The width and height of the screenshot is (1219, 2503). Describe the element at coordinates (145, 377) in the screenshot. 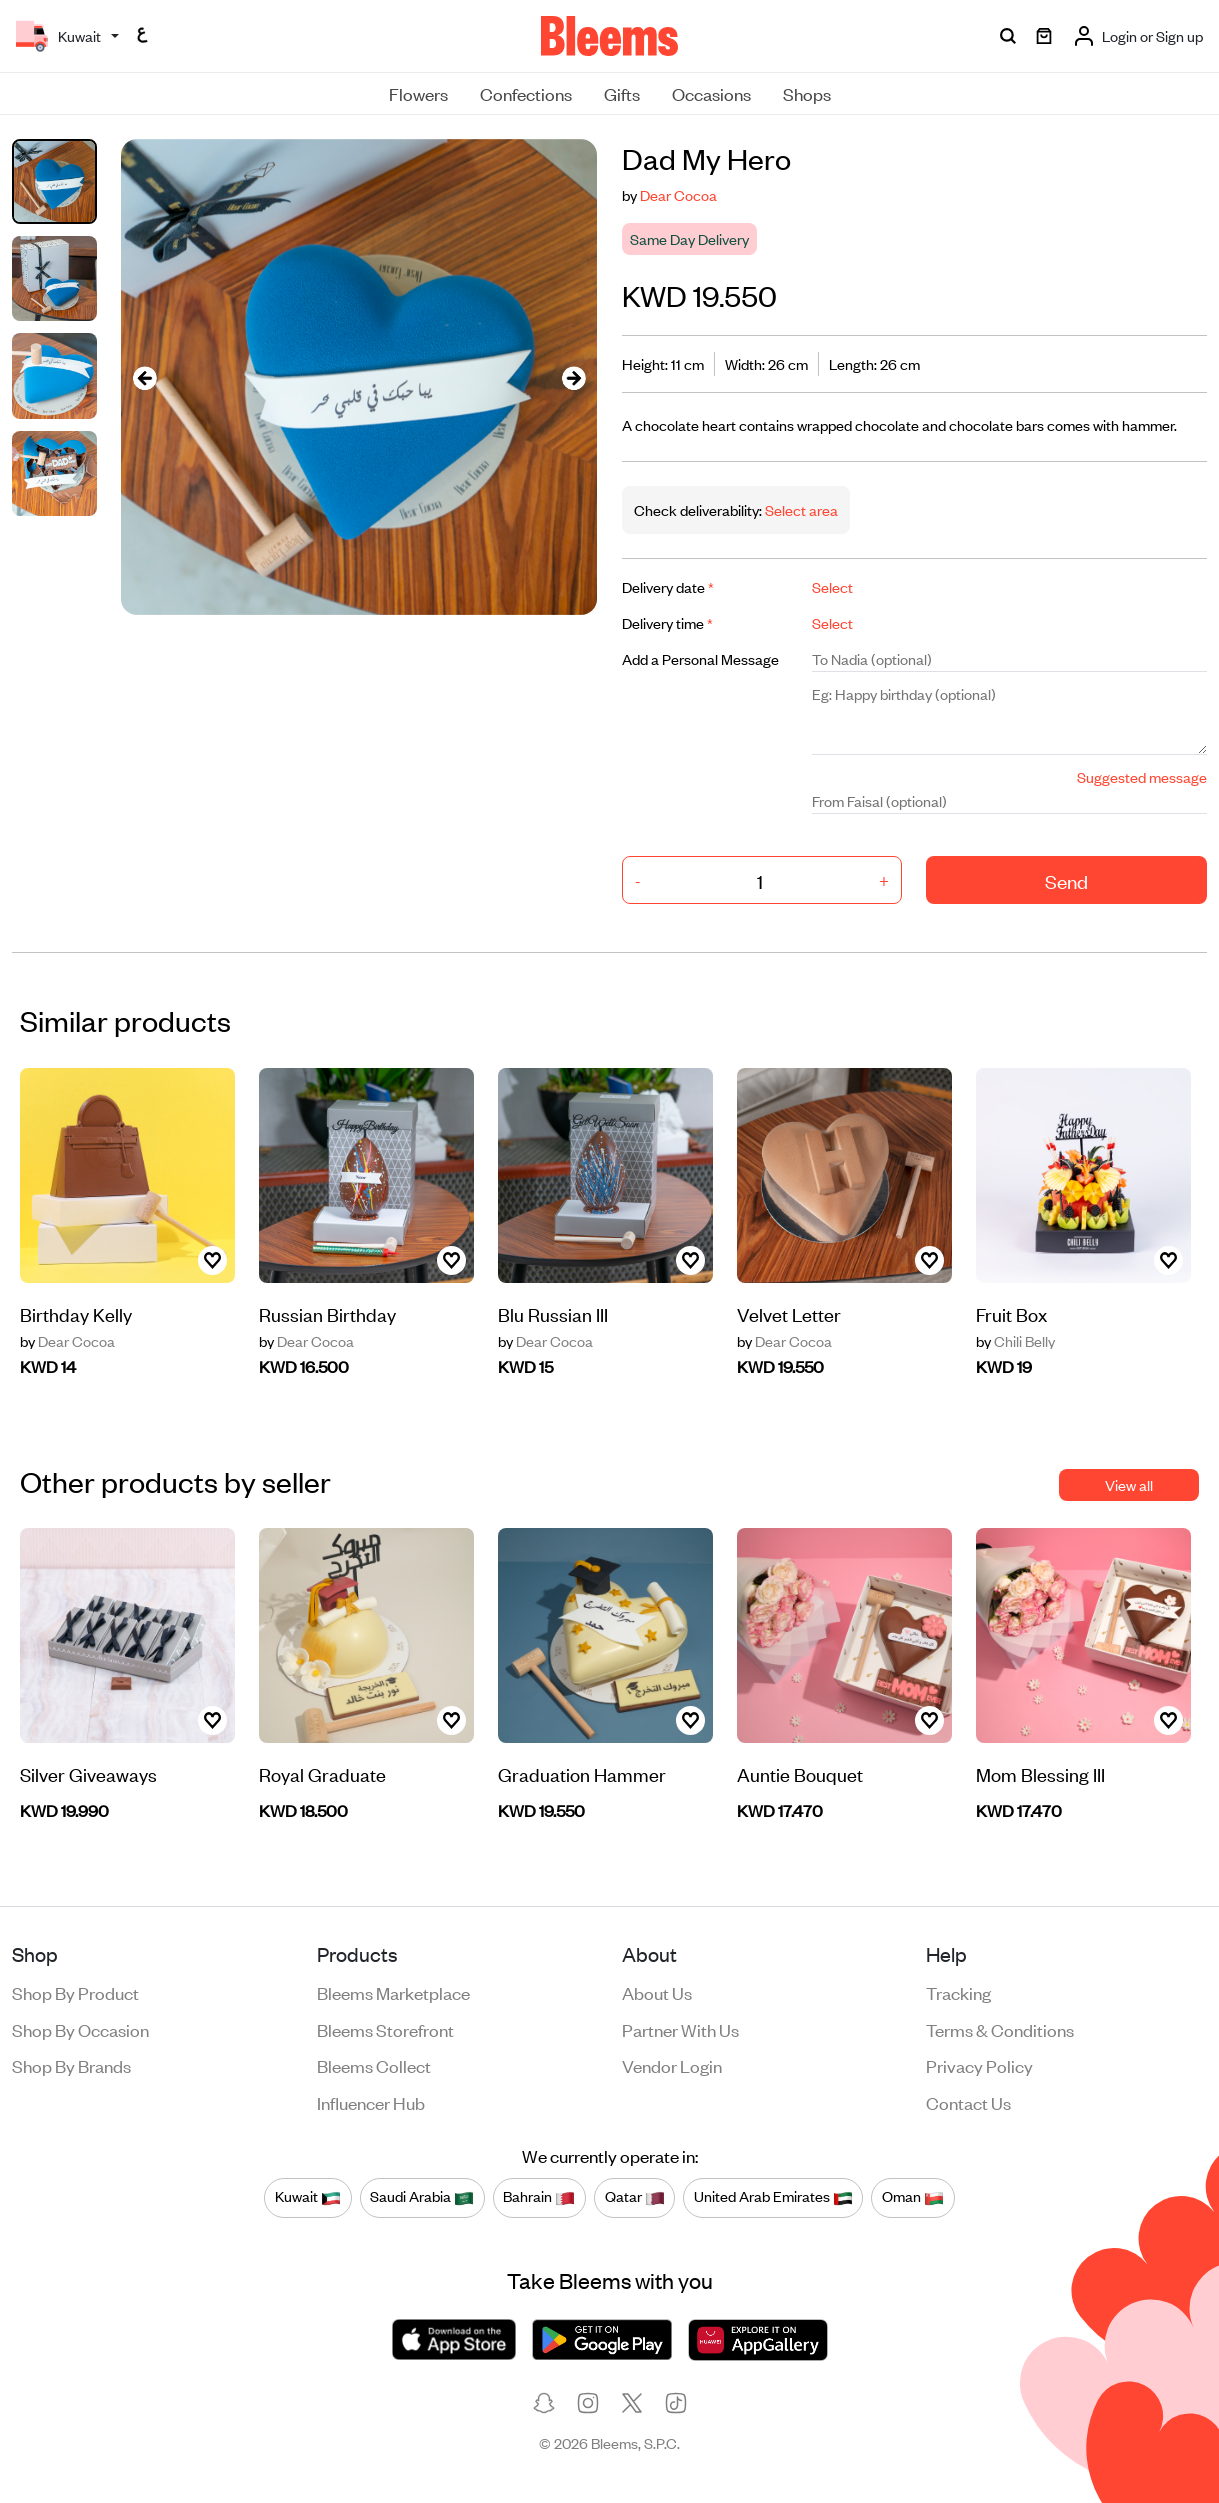

I see `[presentation]` at that location.